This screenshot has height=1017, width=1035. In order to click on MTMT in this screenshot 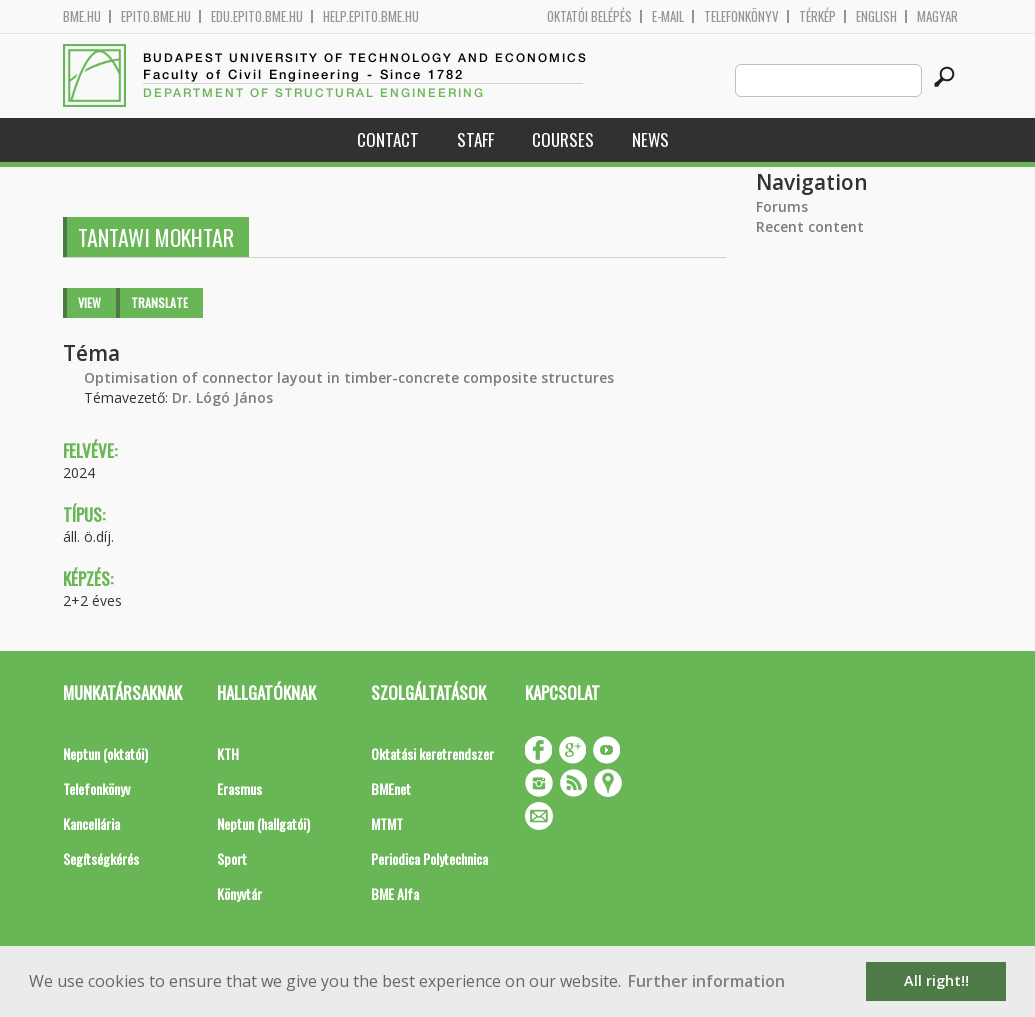, I will do `click(387, 823)`.